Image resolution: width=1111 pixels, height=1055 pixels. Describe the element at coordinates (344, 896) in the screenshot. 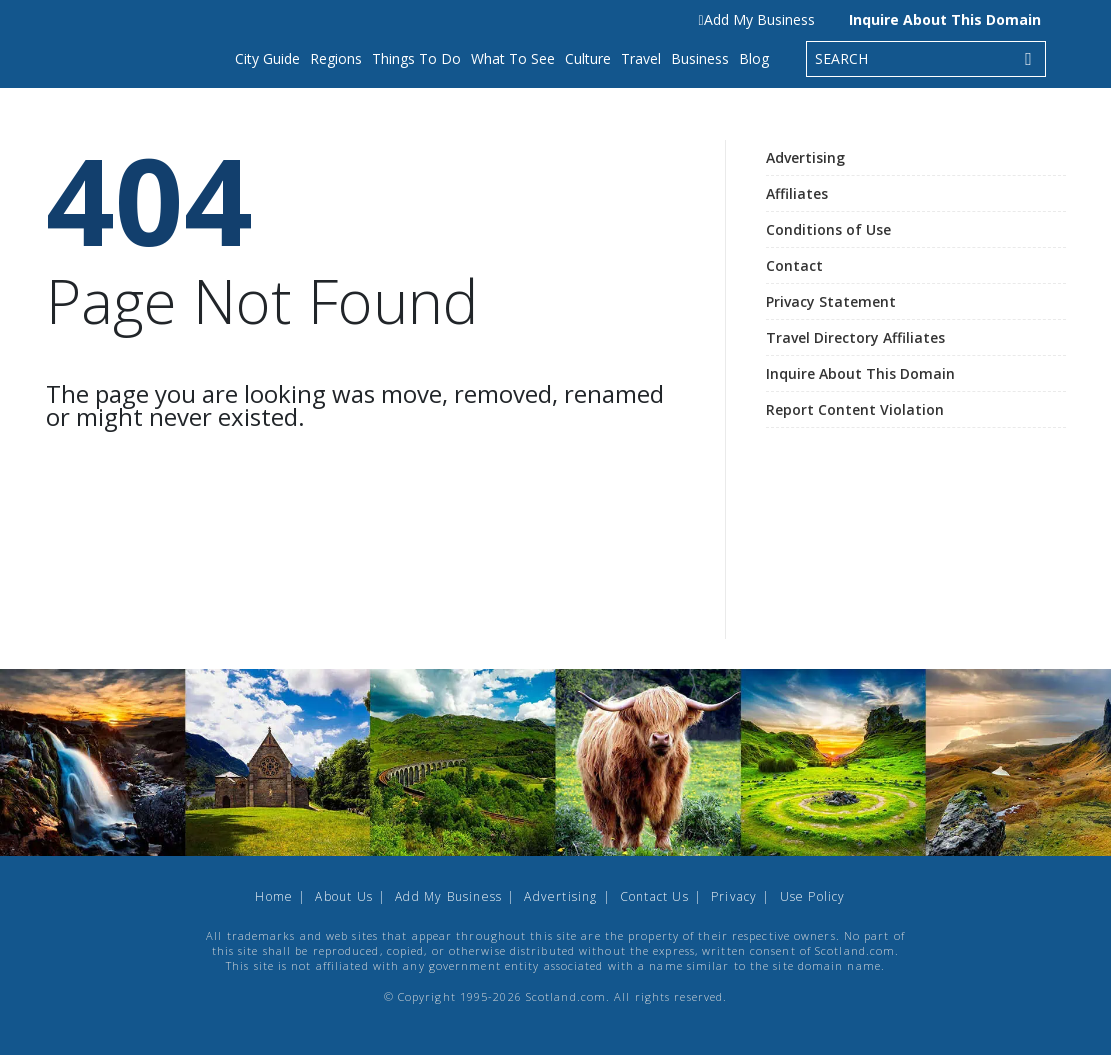

I see `About Us` at that location.